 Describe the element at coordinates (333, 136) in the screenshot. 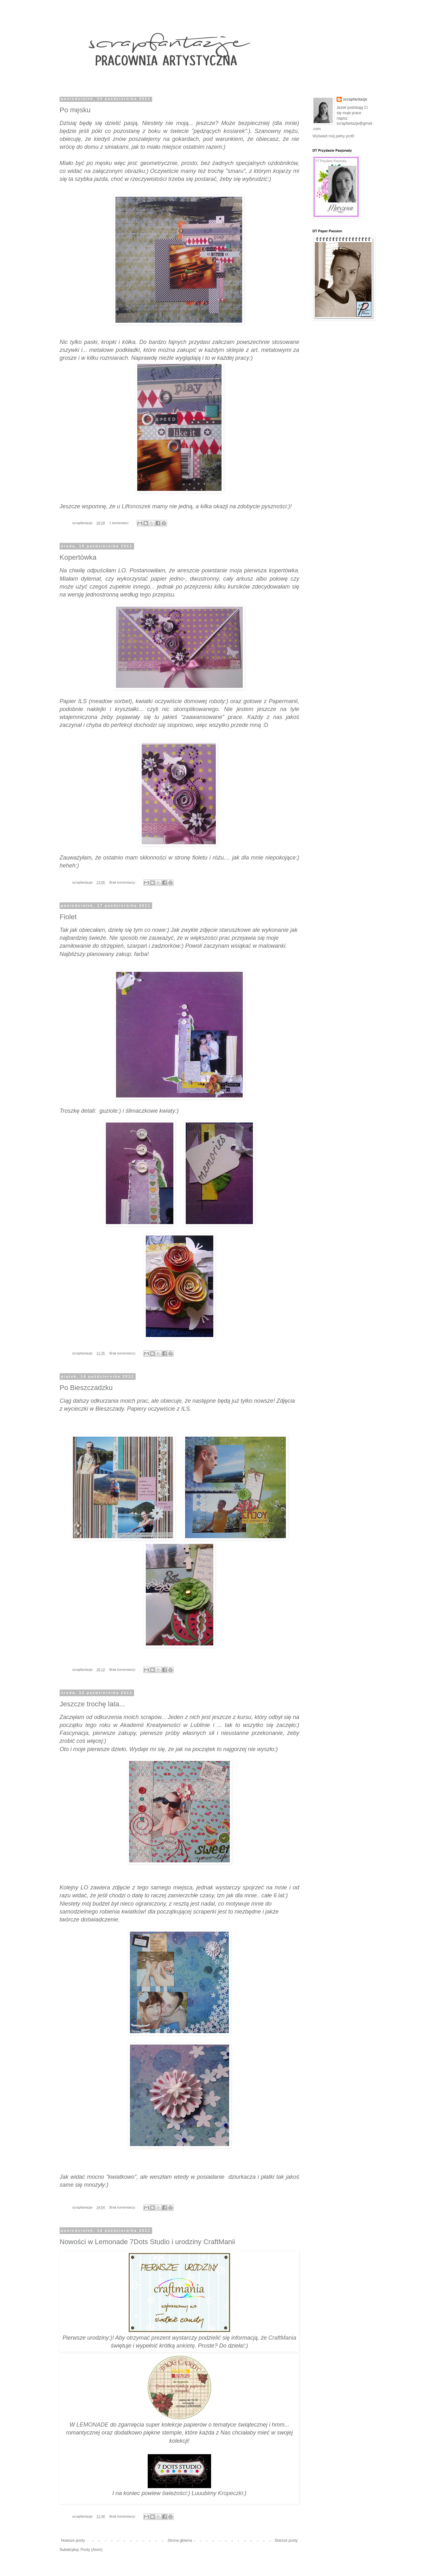

I see `Wyświetl mój pełny profil` at that location.